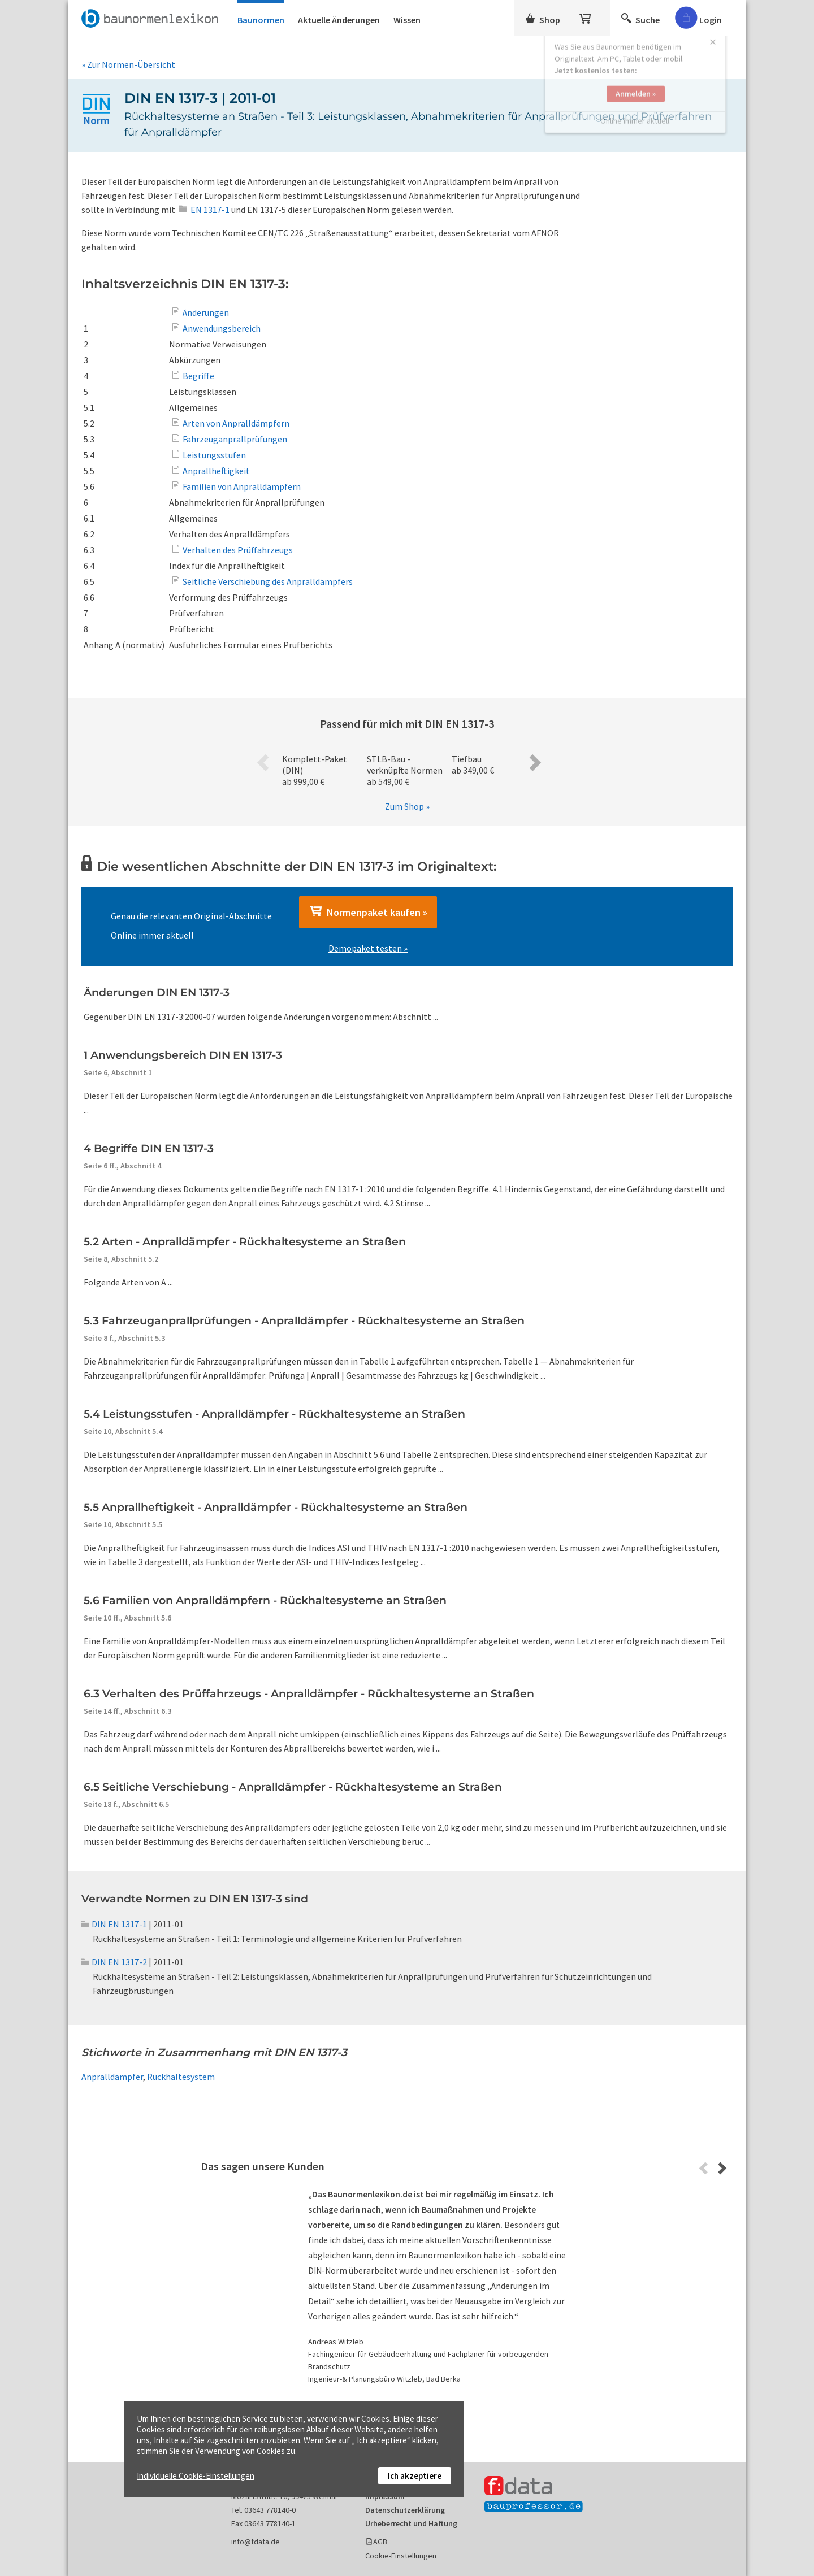  Describe the element at coordinates (380, 2541) in the screenshot. I see `AGB` at that location.